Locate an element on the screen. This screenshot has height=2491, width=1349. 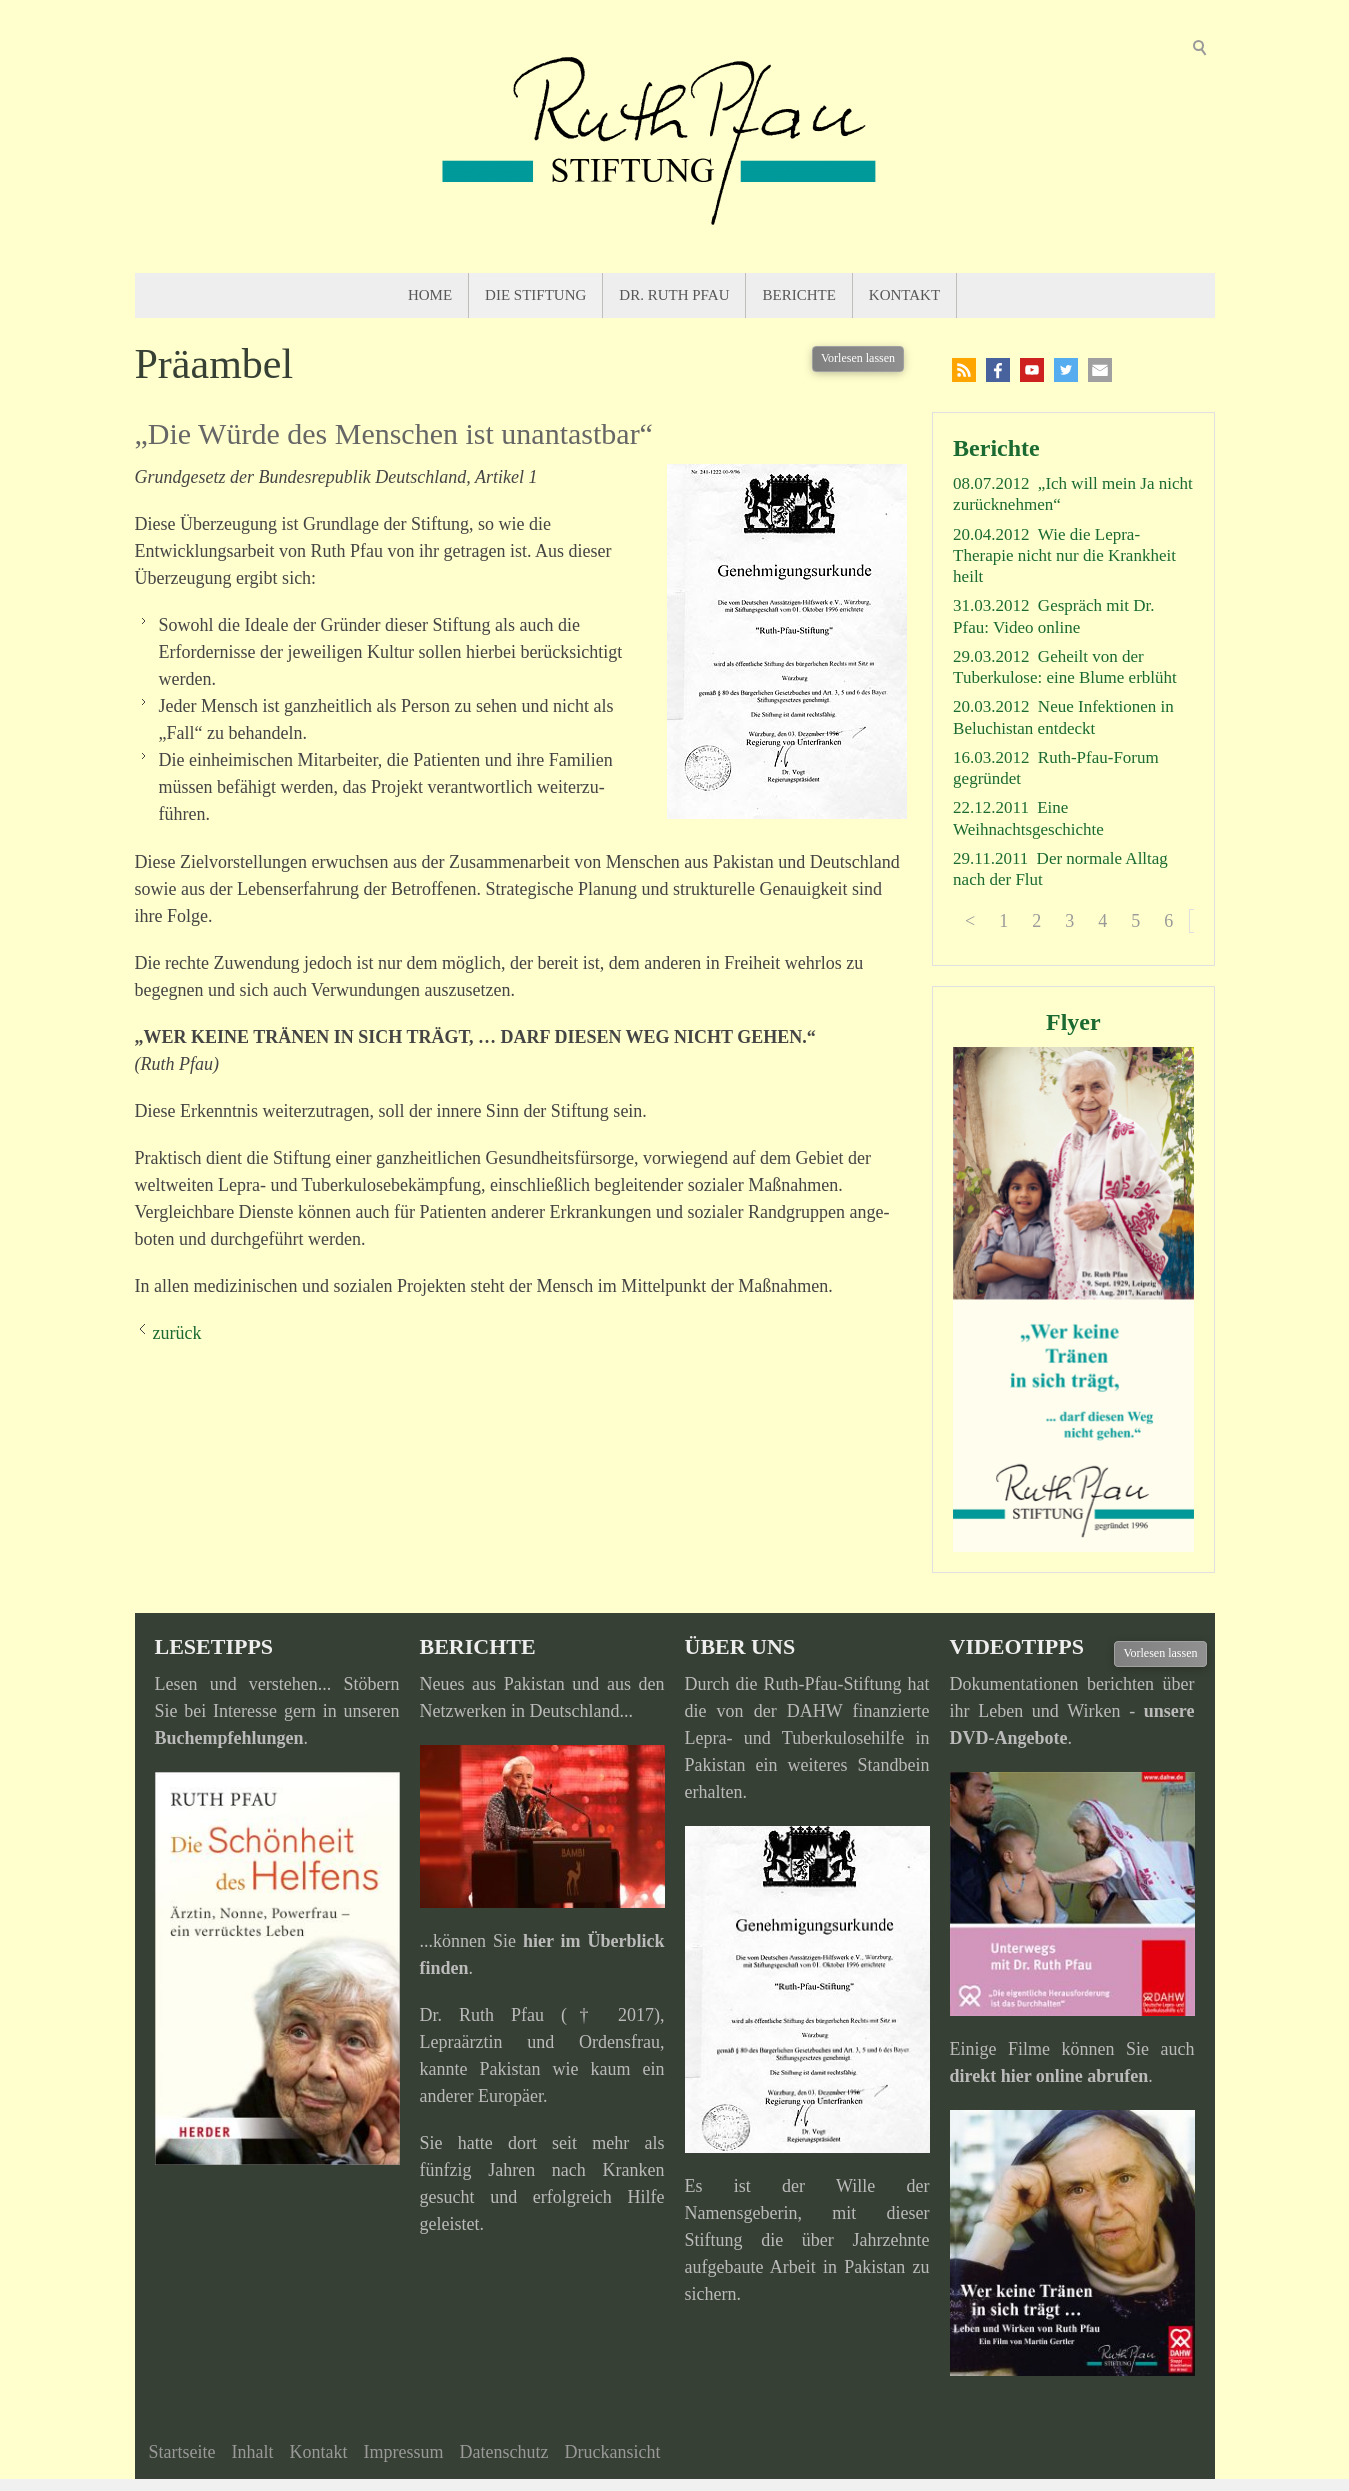
DVD-Angebote is located at coordinates (1009, 1738).